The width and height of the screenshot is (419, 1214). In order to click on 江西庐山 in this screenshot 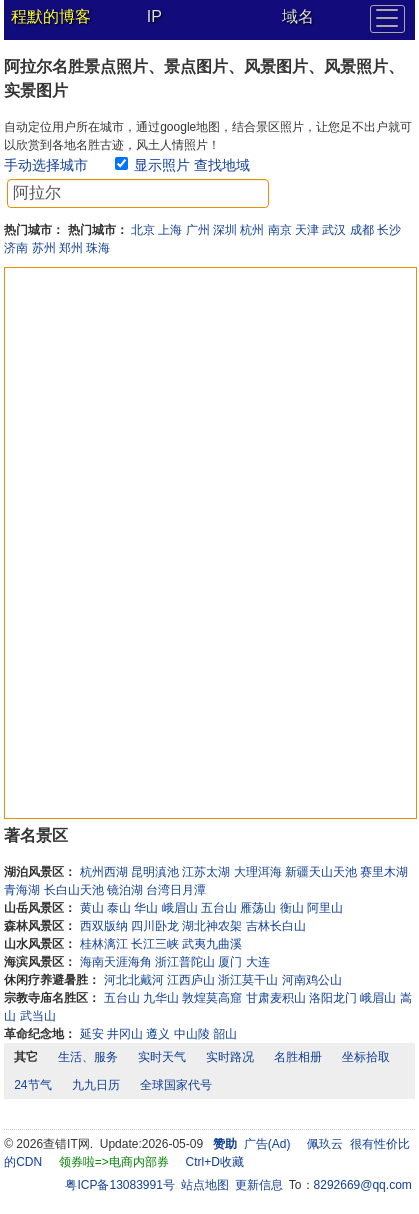, I will do `click(191, 980)`.